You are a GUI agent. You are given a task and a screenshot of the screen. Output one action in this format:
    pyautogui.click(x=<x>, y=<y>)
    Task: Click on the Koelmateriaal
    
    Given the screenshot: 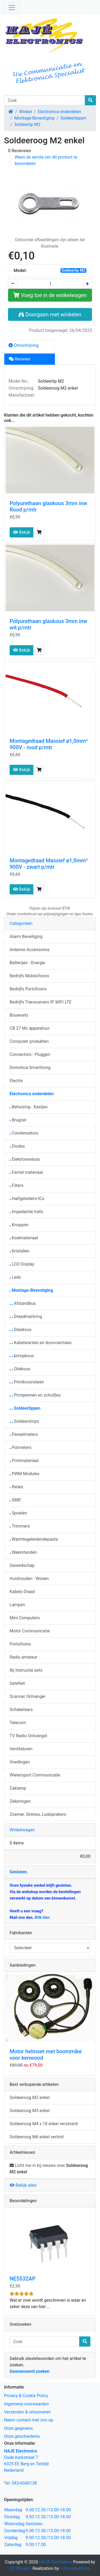 What is the action you would take?
    pyautogui.click(x=24, y=1237)
    